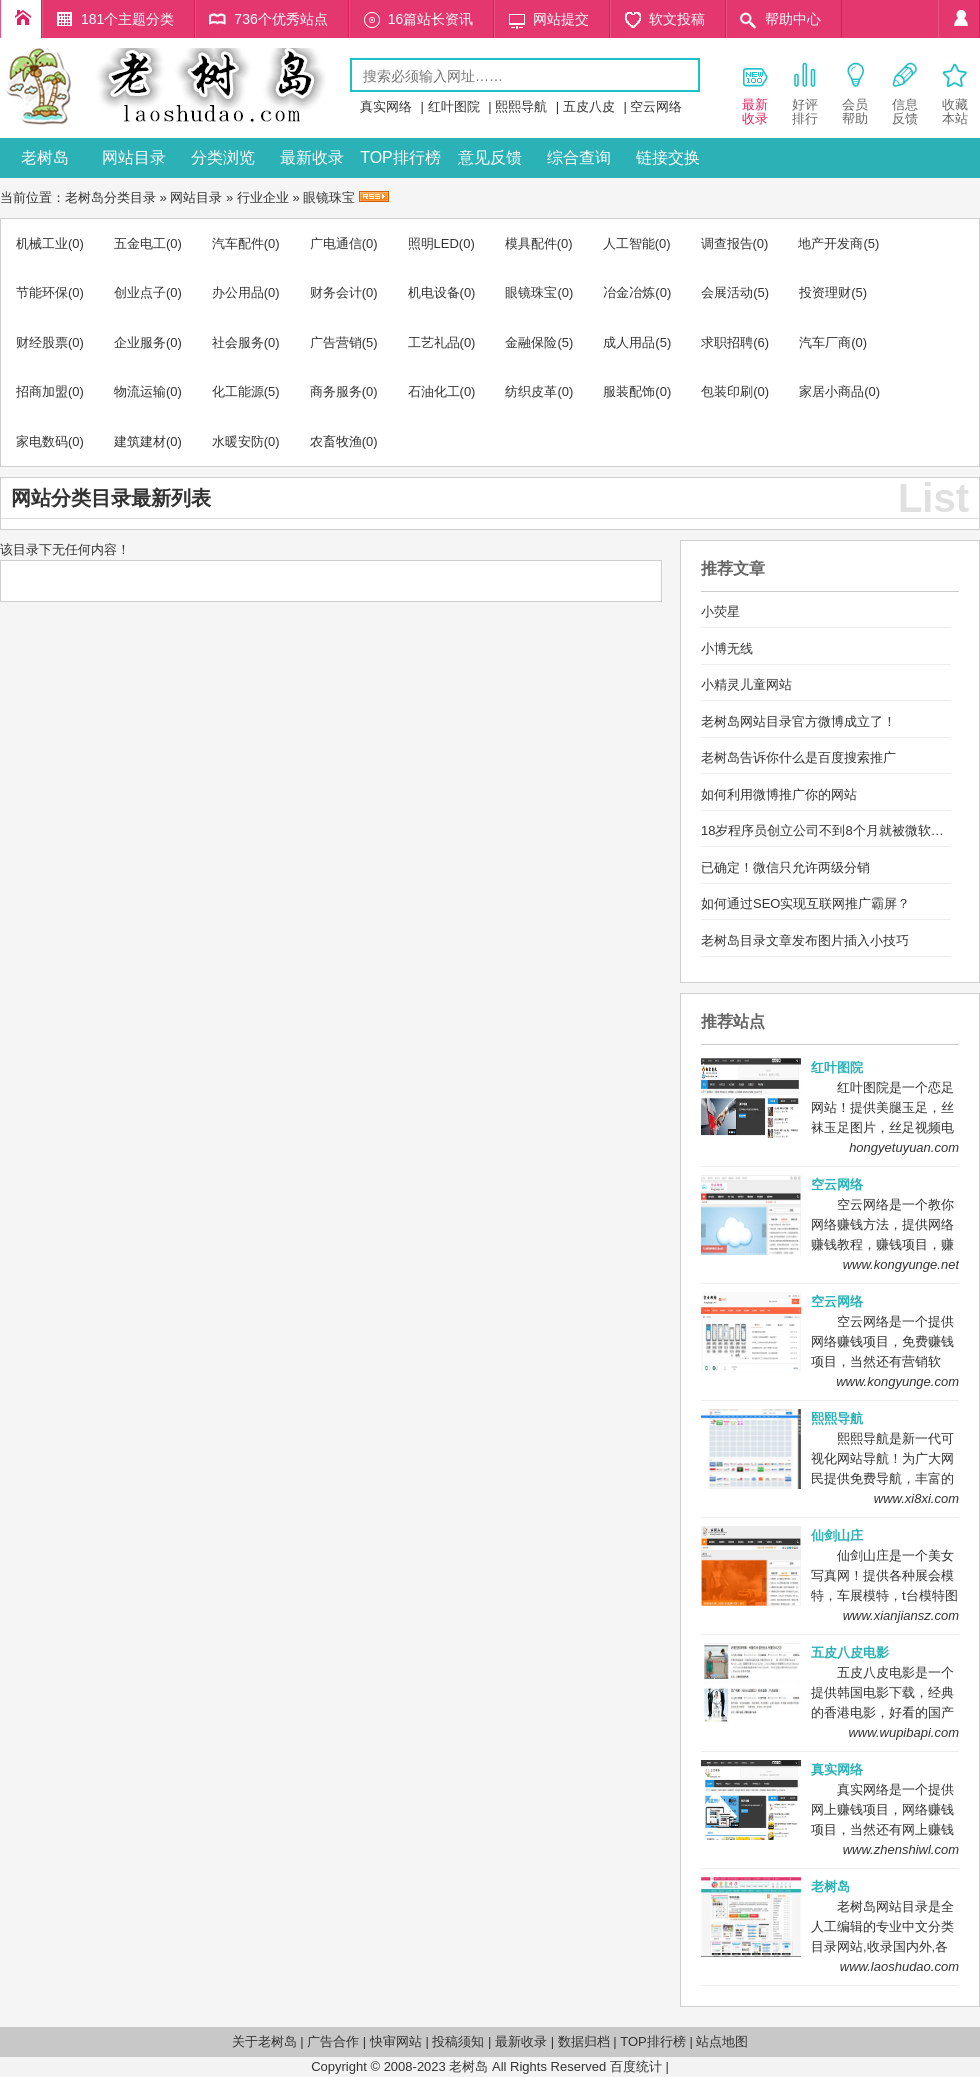  I want to click on www.laoshudao.com, so click(899, 1966).